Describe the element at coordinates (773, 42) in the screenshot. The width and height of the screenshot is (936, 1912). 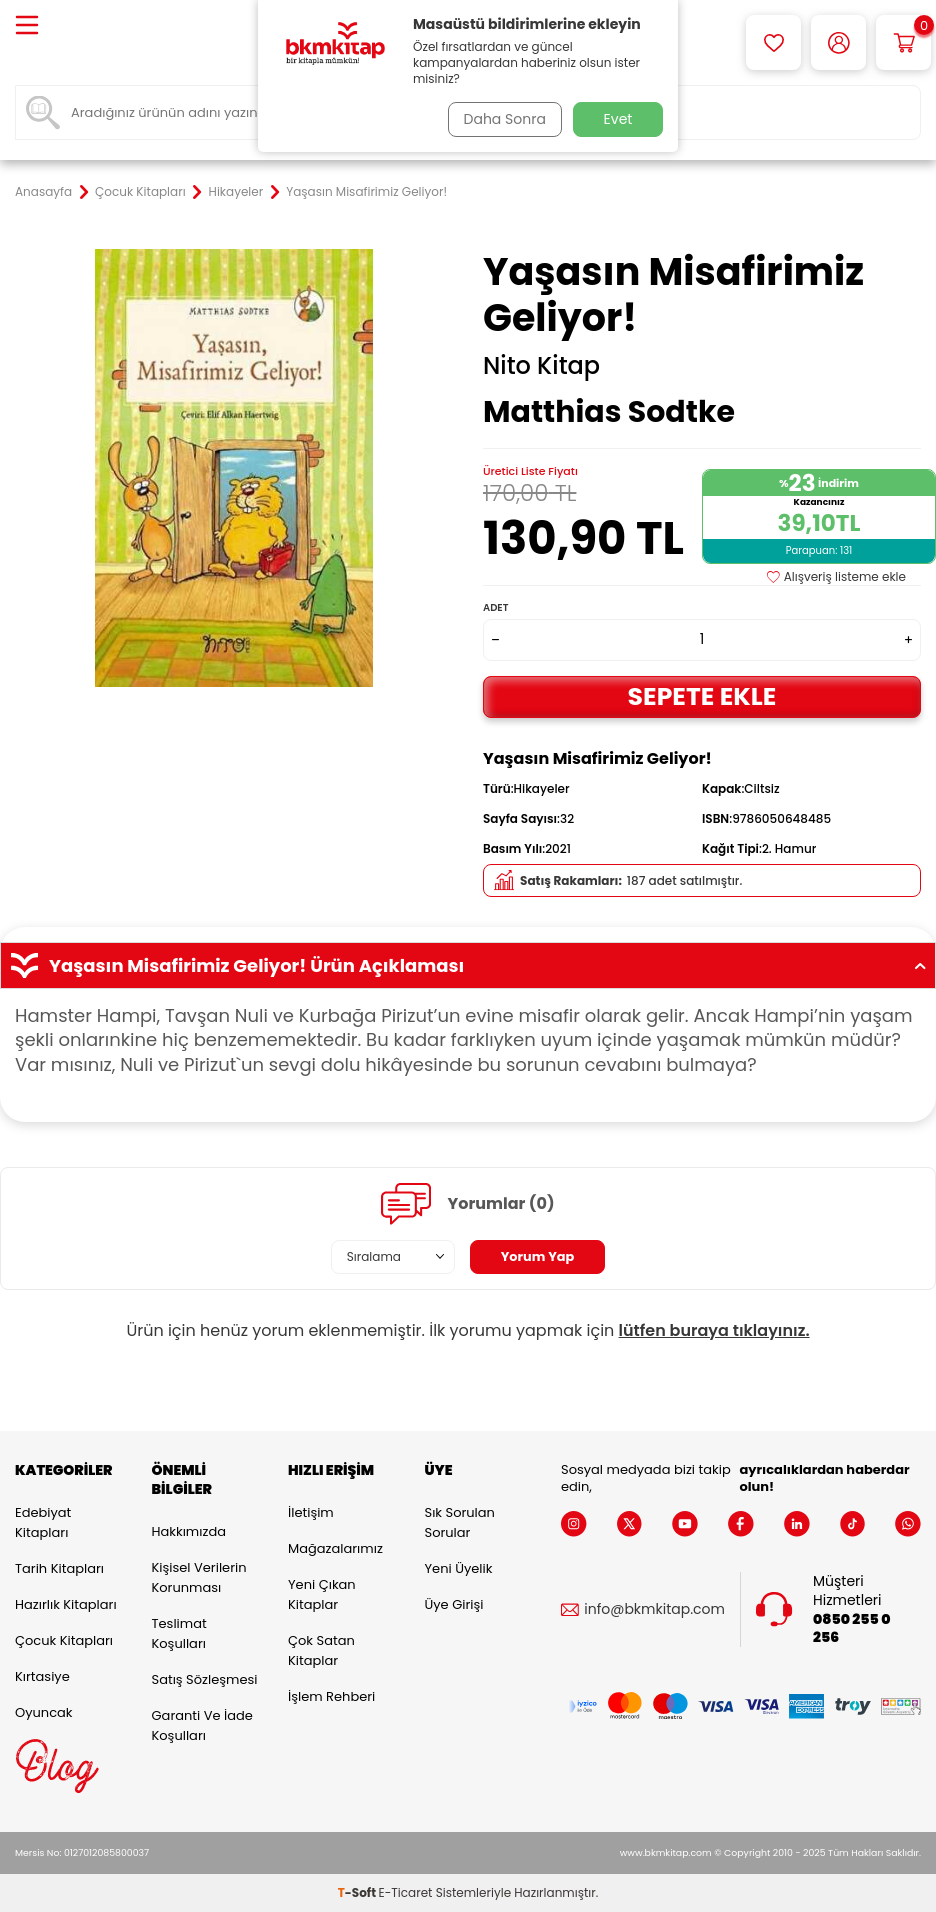
I see `[Favorilerim]` at that location.